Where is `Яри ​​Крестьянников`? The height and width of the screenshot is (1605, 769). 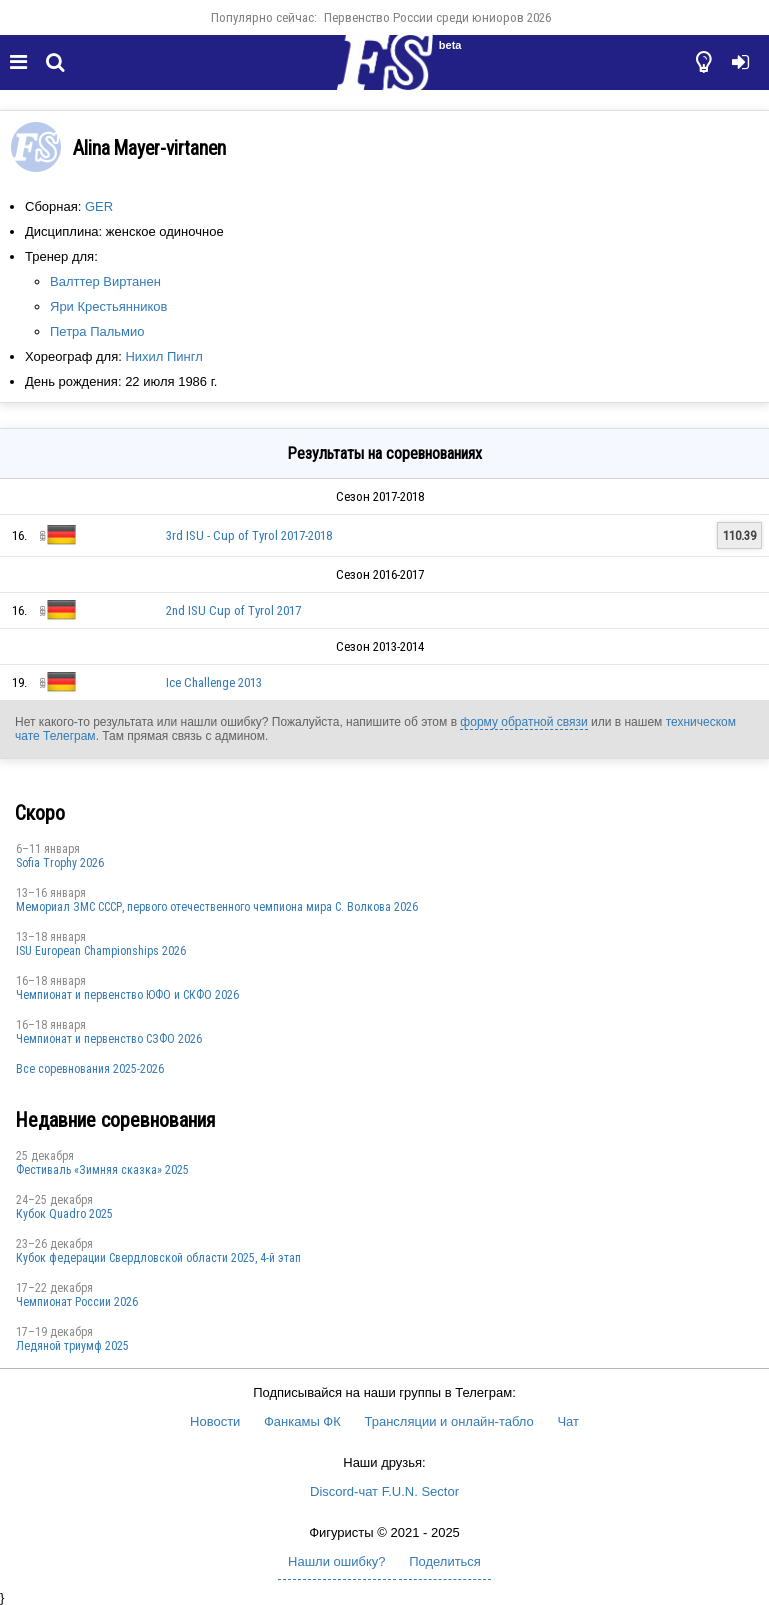
Яри ​​Крестьянников is located at coordinates (108, 306).